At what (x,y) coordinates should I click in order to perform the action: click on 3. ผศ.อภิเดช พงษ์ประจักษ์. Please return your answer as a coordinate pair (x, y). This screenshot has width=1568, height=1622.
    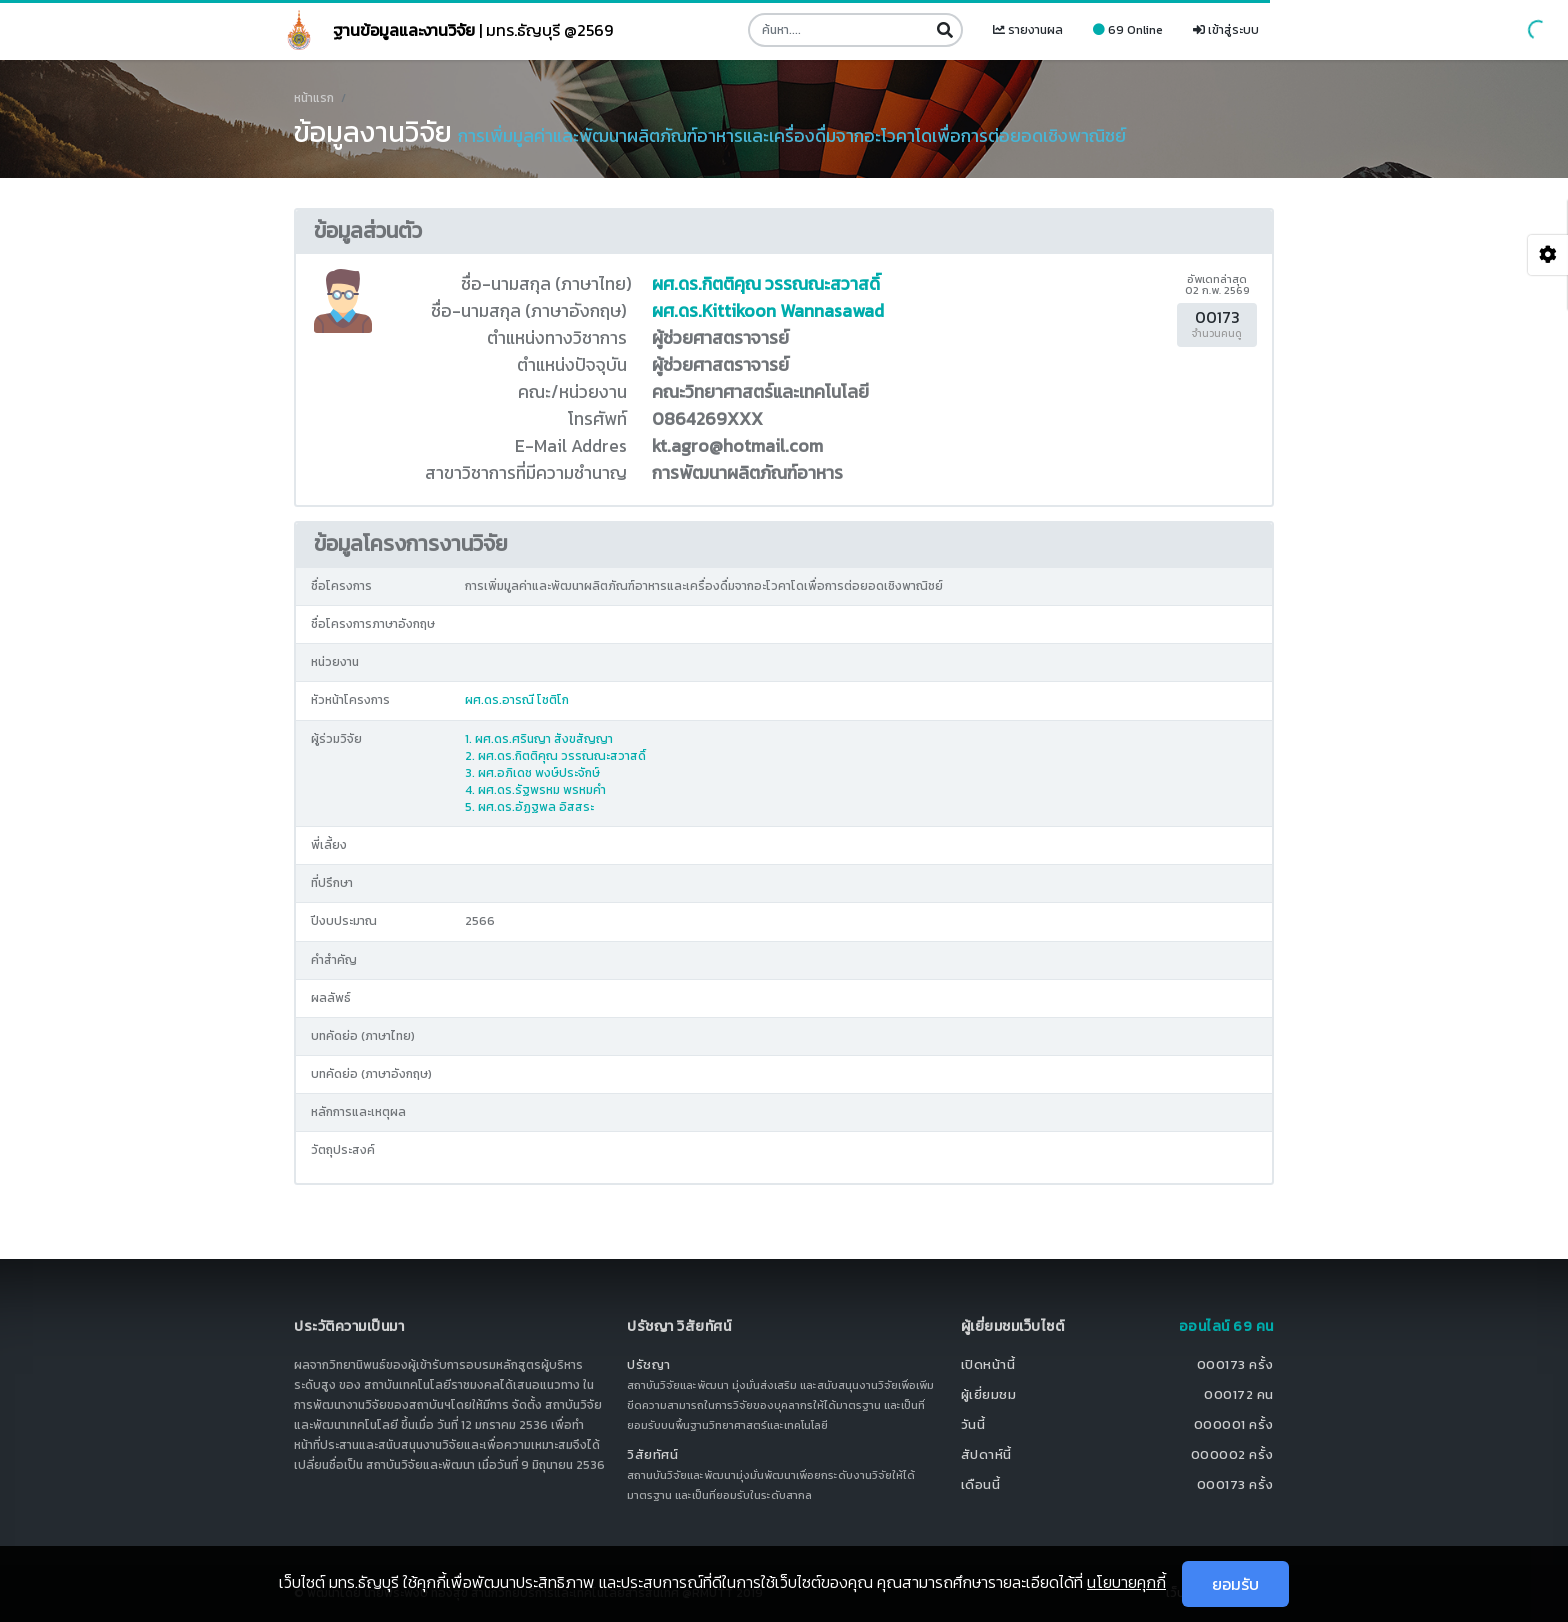
    Looking at the image, I should click on (532, 773).